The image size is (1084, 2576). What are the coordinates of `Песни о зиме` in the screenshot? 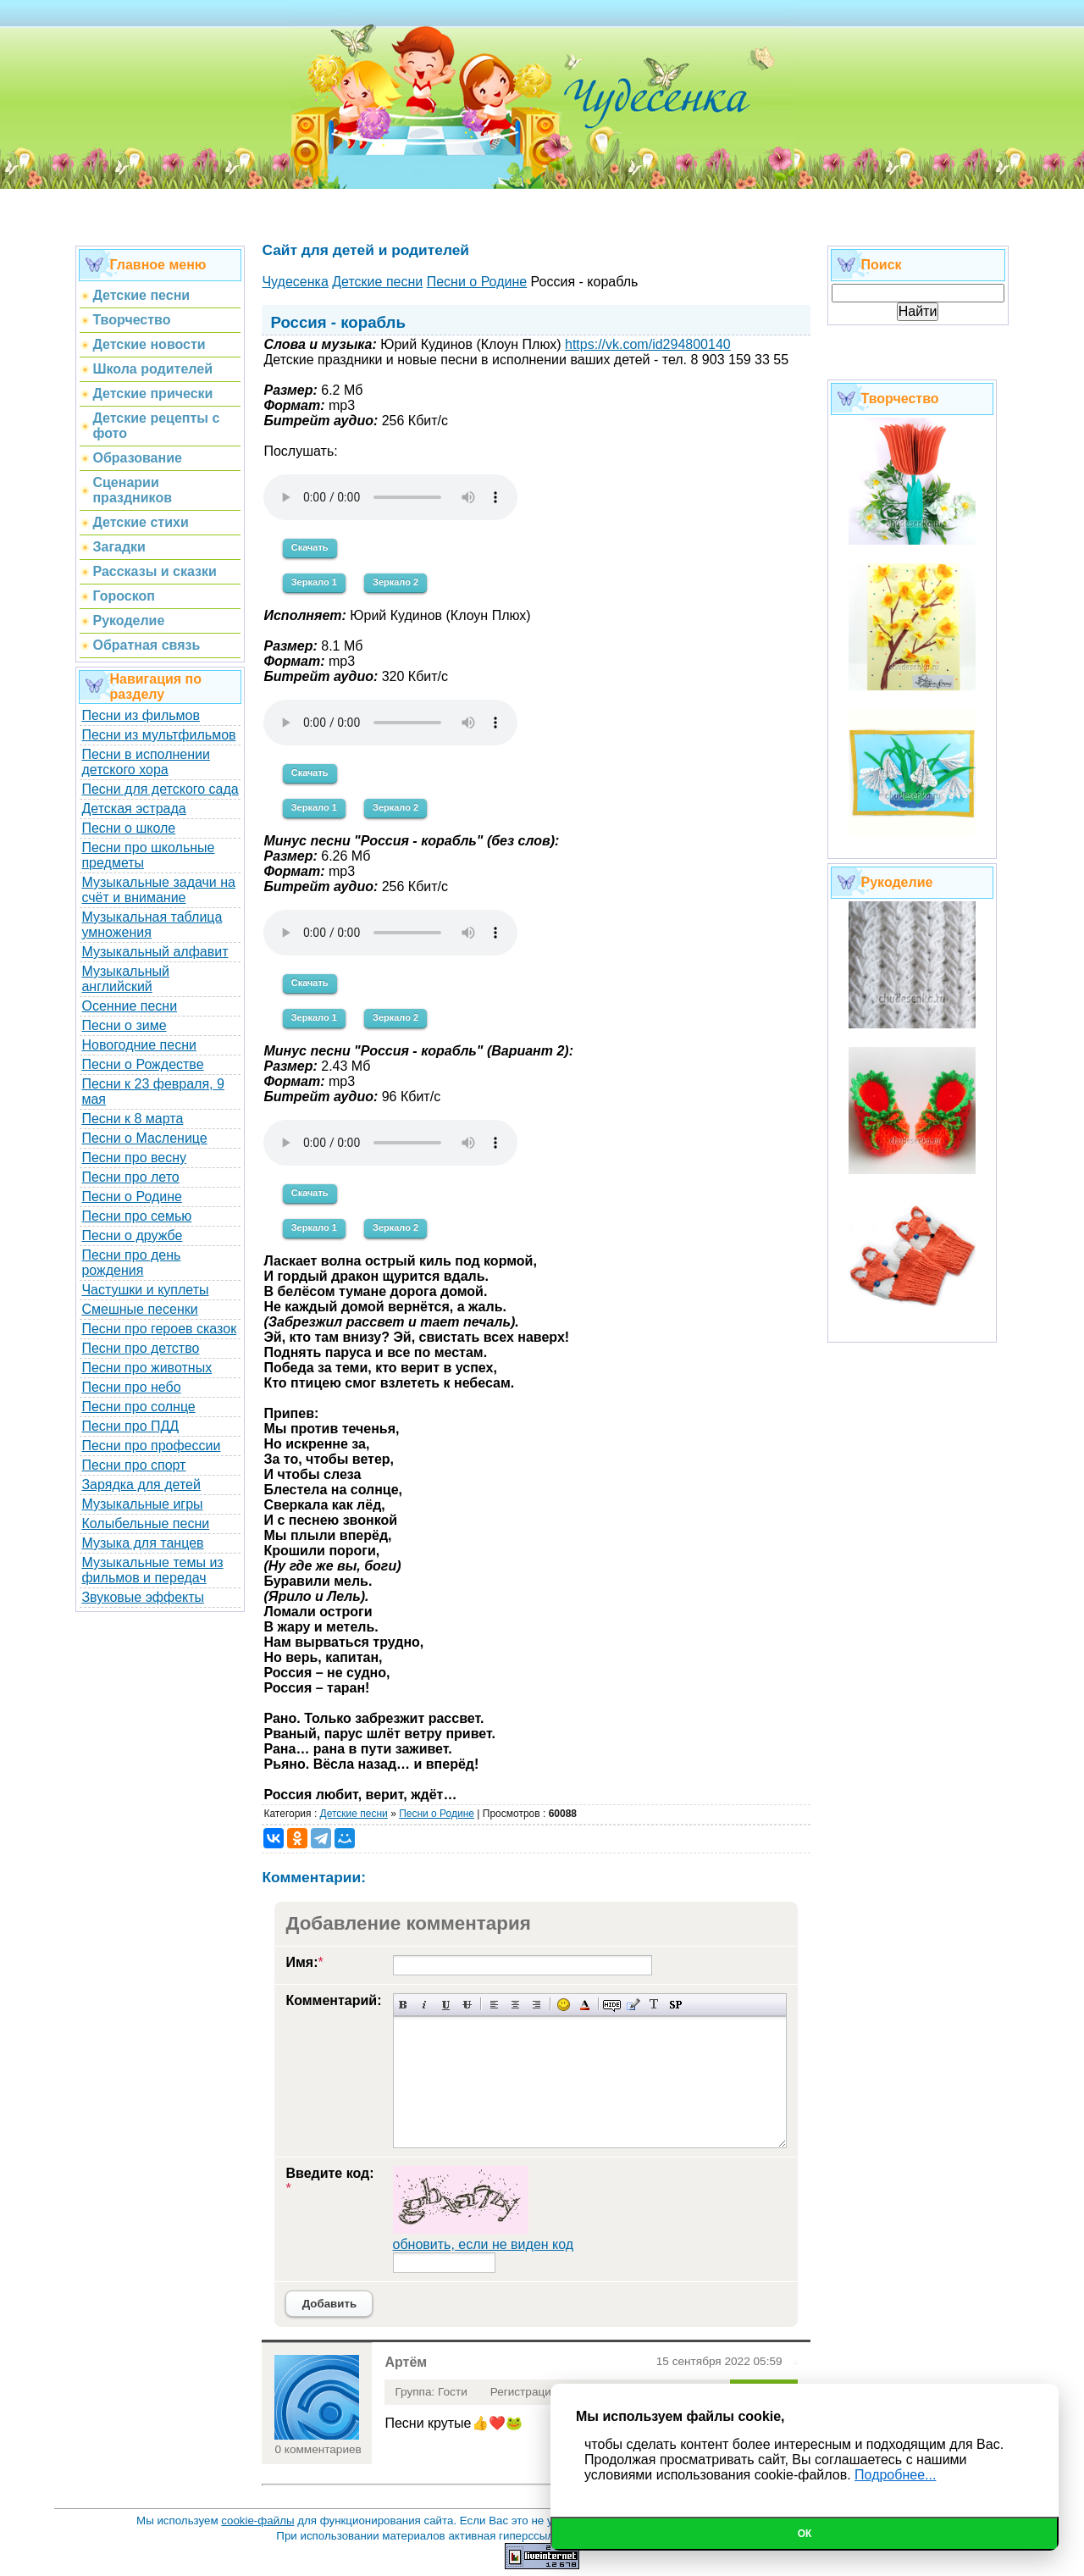 It's located at (123, 1025).